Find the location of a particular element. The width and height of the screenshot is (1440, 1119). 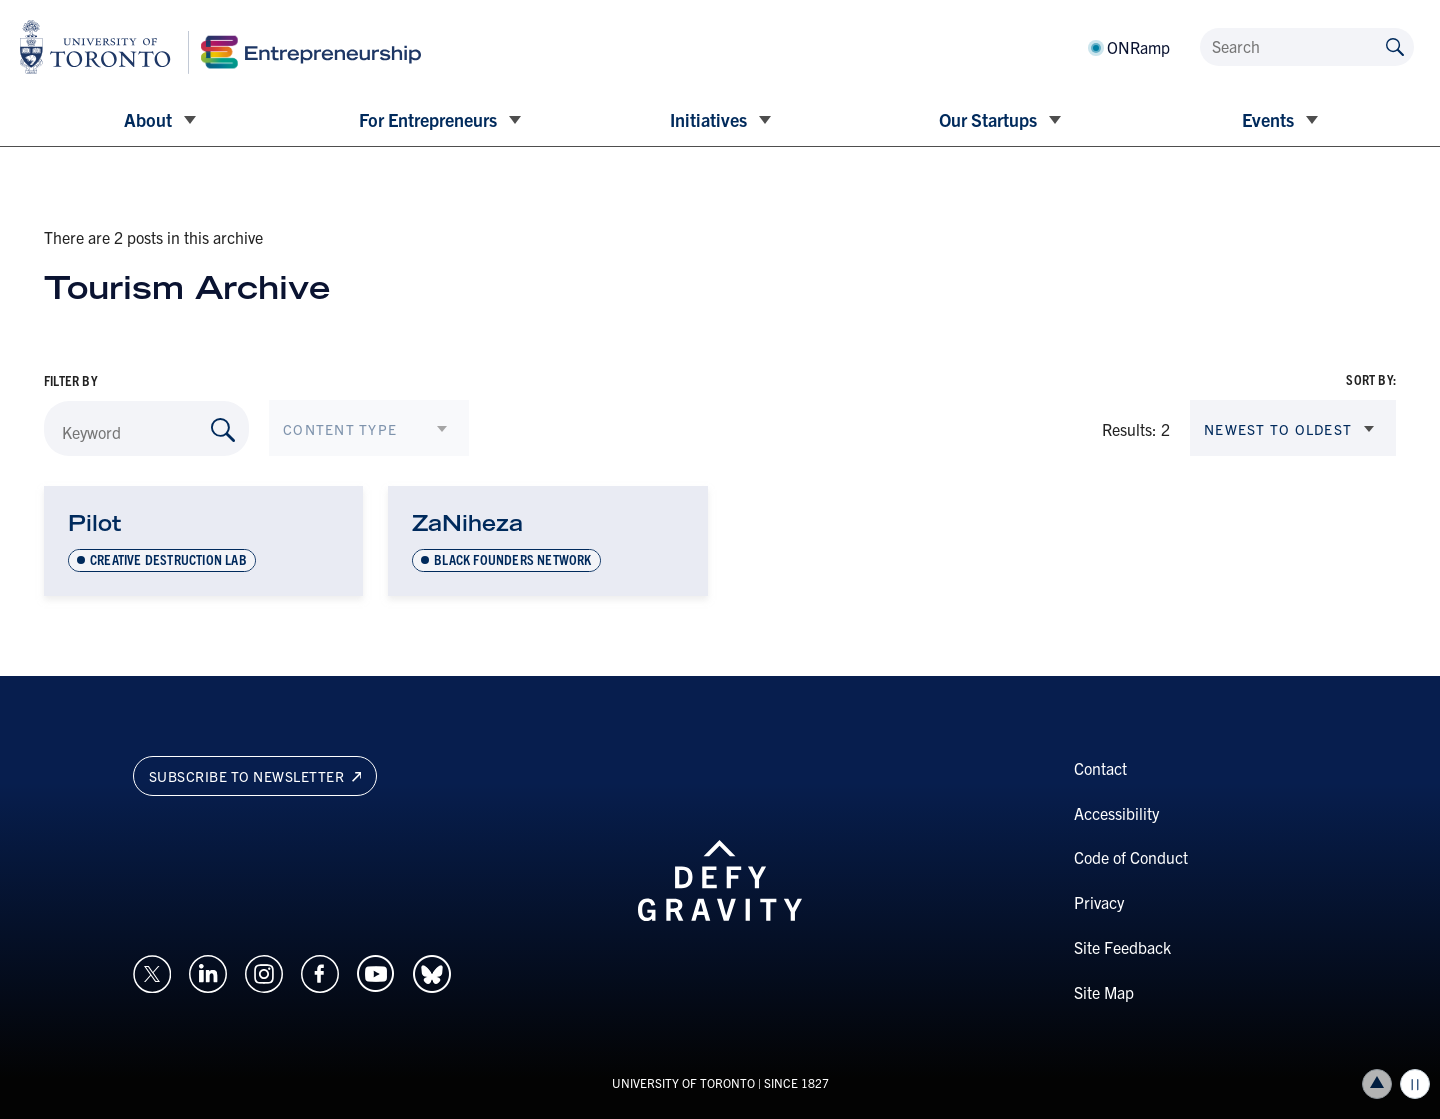

[Opens in a new window on an external site.] is located at coordinates (152, 971).